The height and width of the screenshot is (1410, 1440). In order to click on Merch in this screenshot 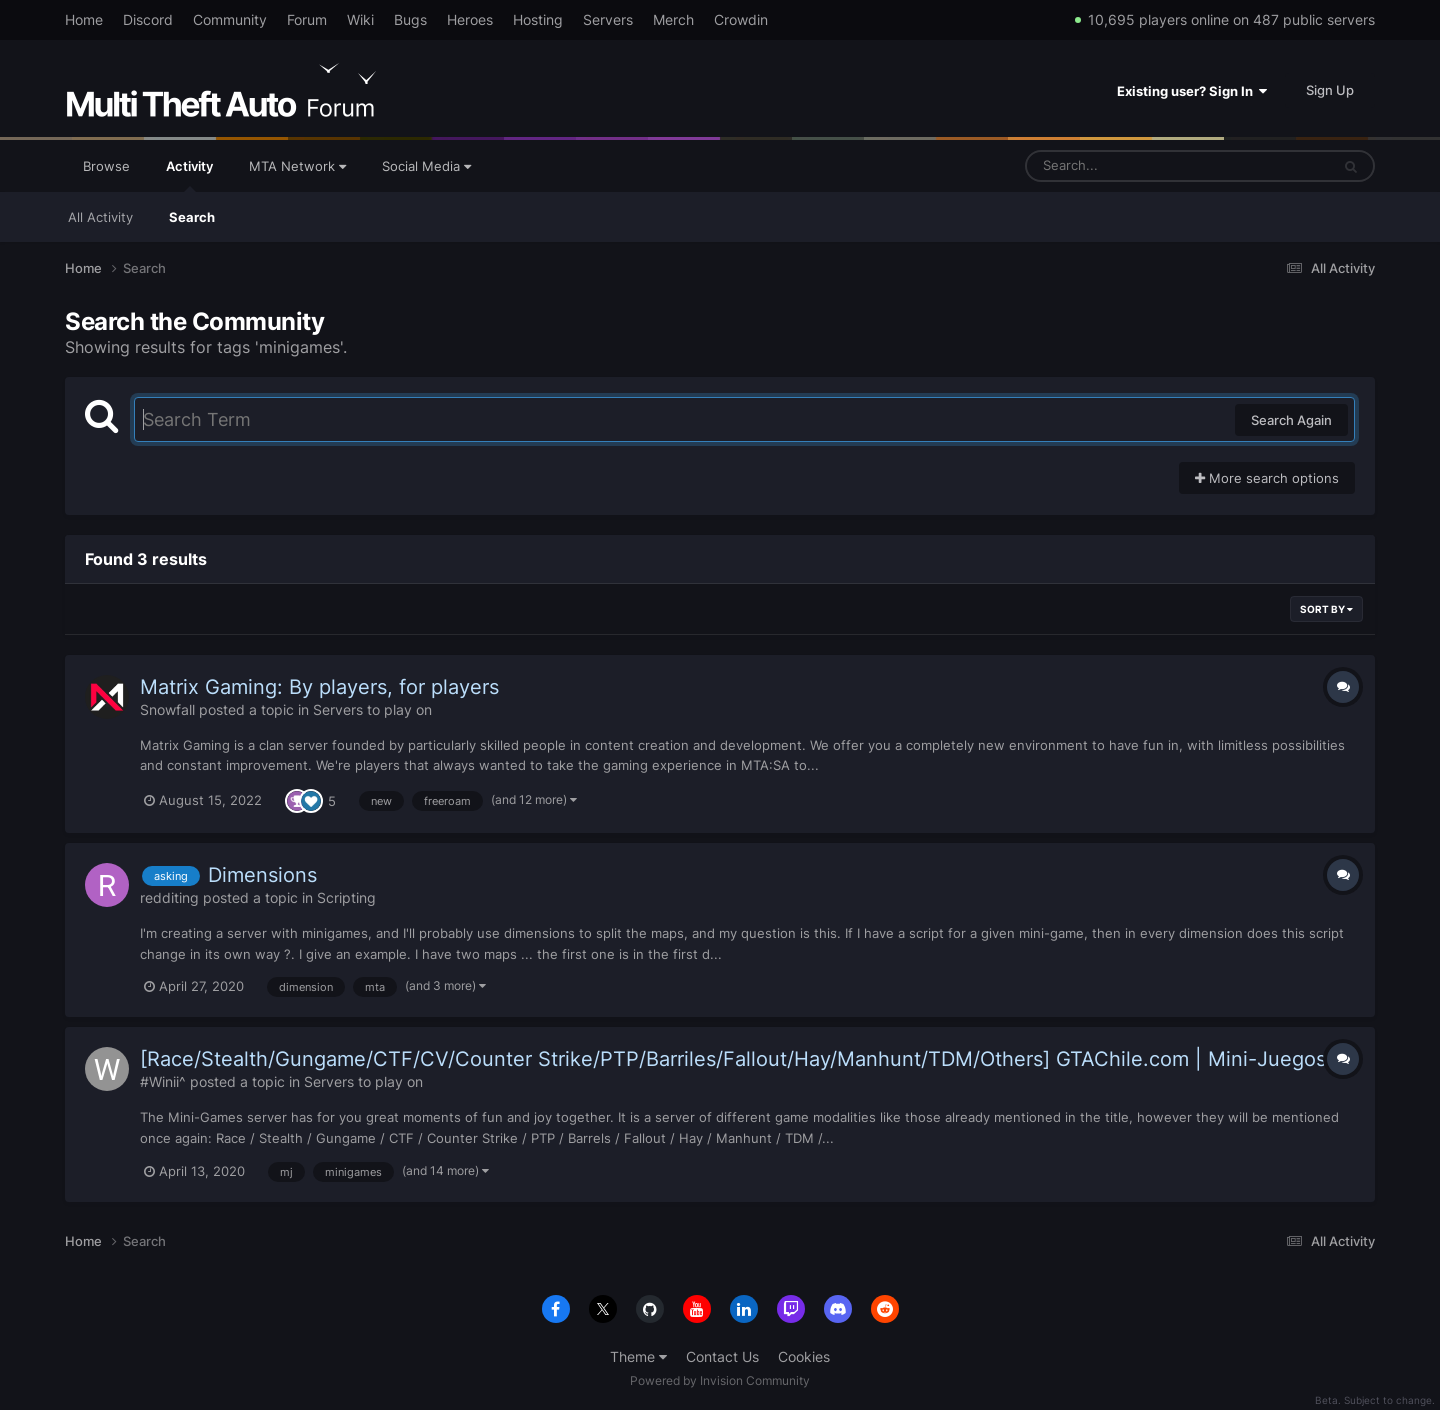, I will do `click(673, 19)`.